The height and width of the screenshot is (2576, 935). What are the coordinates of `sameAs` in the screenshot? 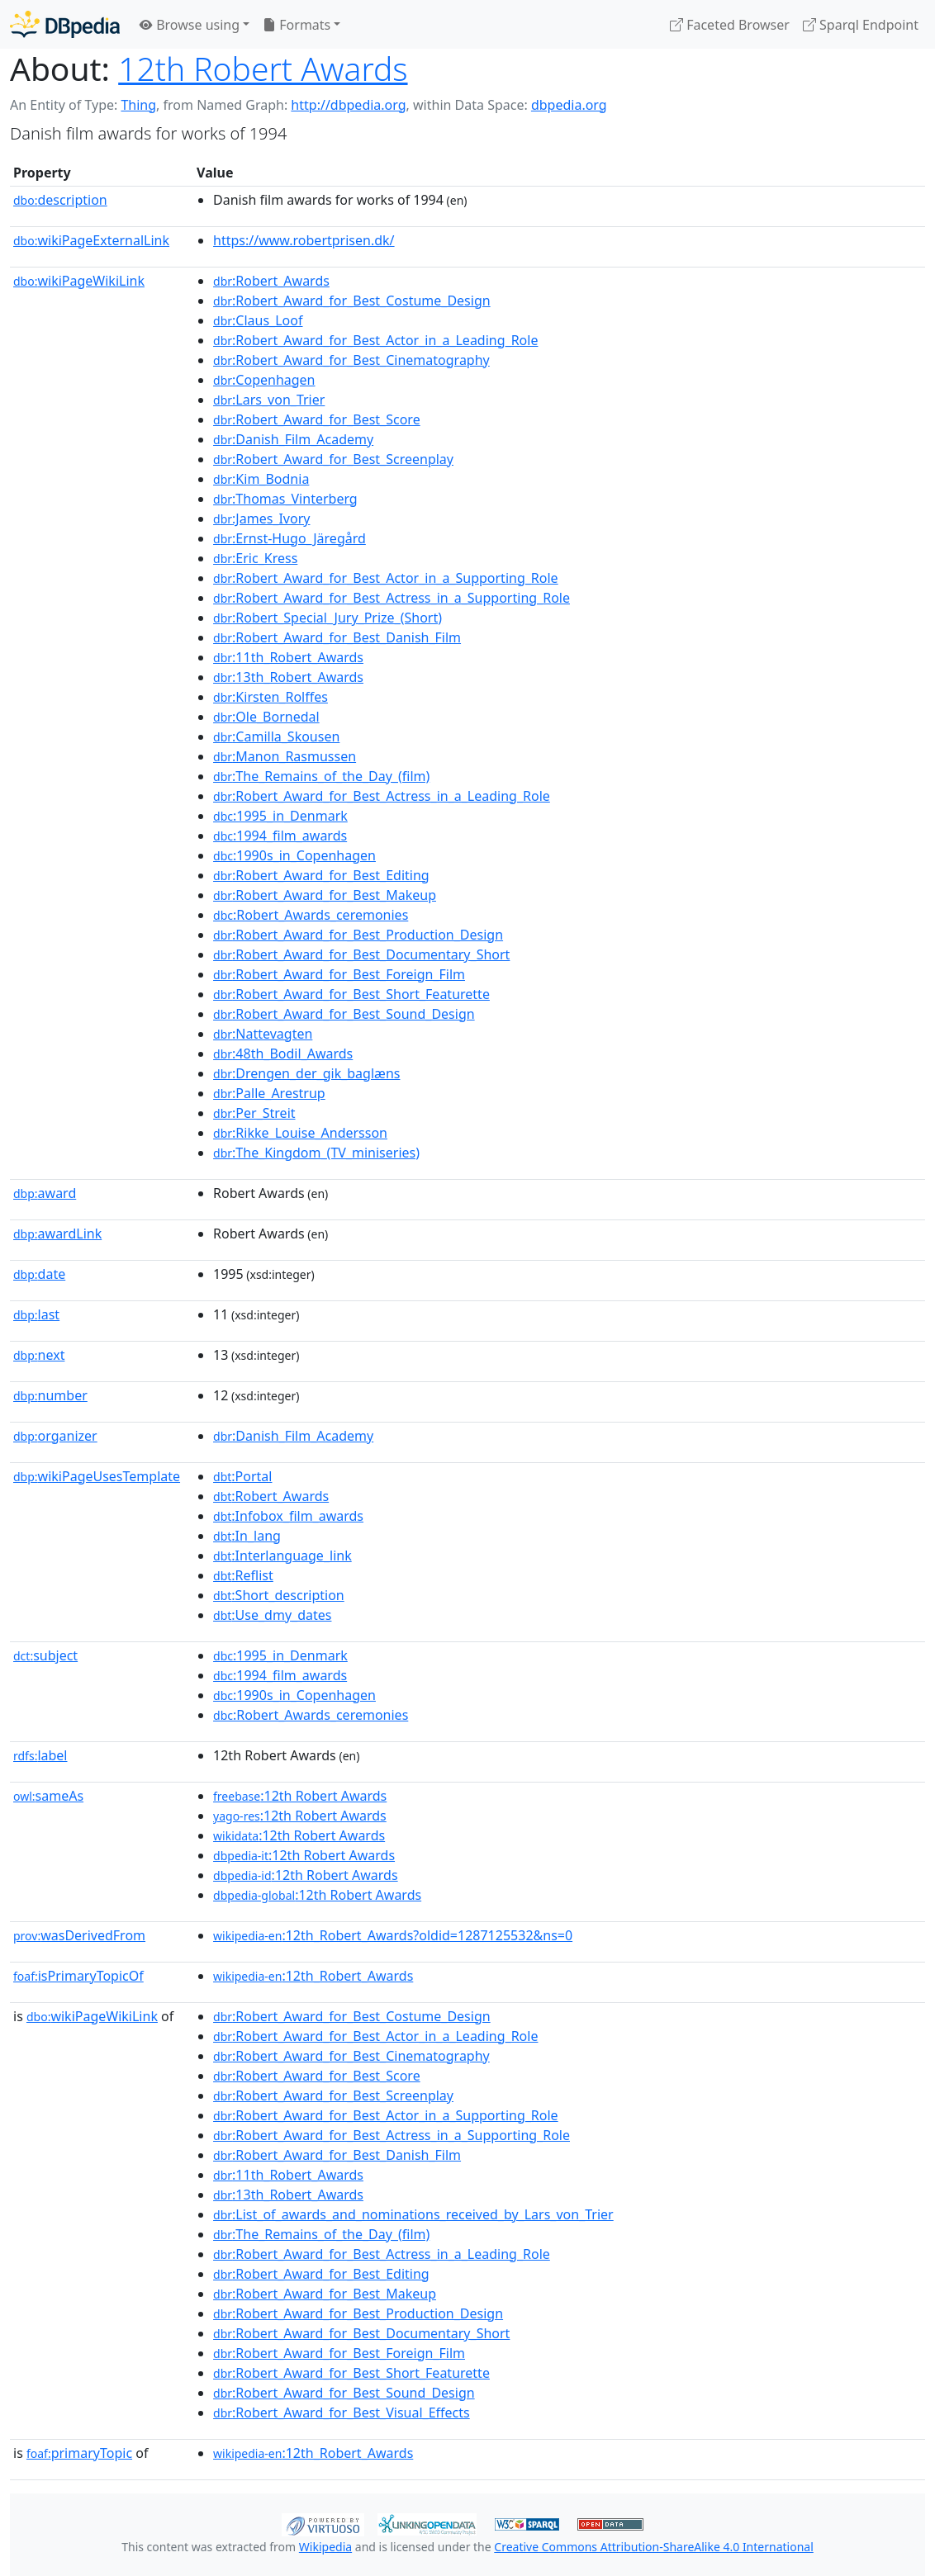 It's located at (48, 1796).